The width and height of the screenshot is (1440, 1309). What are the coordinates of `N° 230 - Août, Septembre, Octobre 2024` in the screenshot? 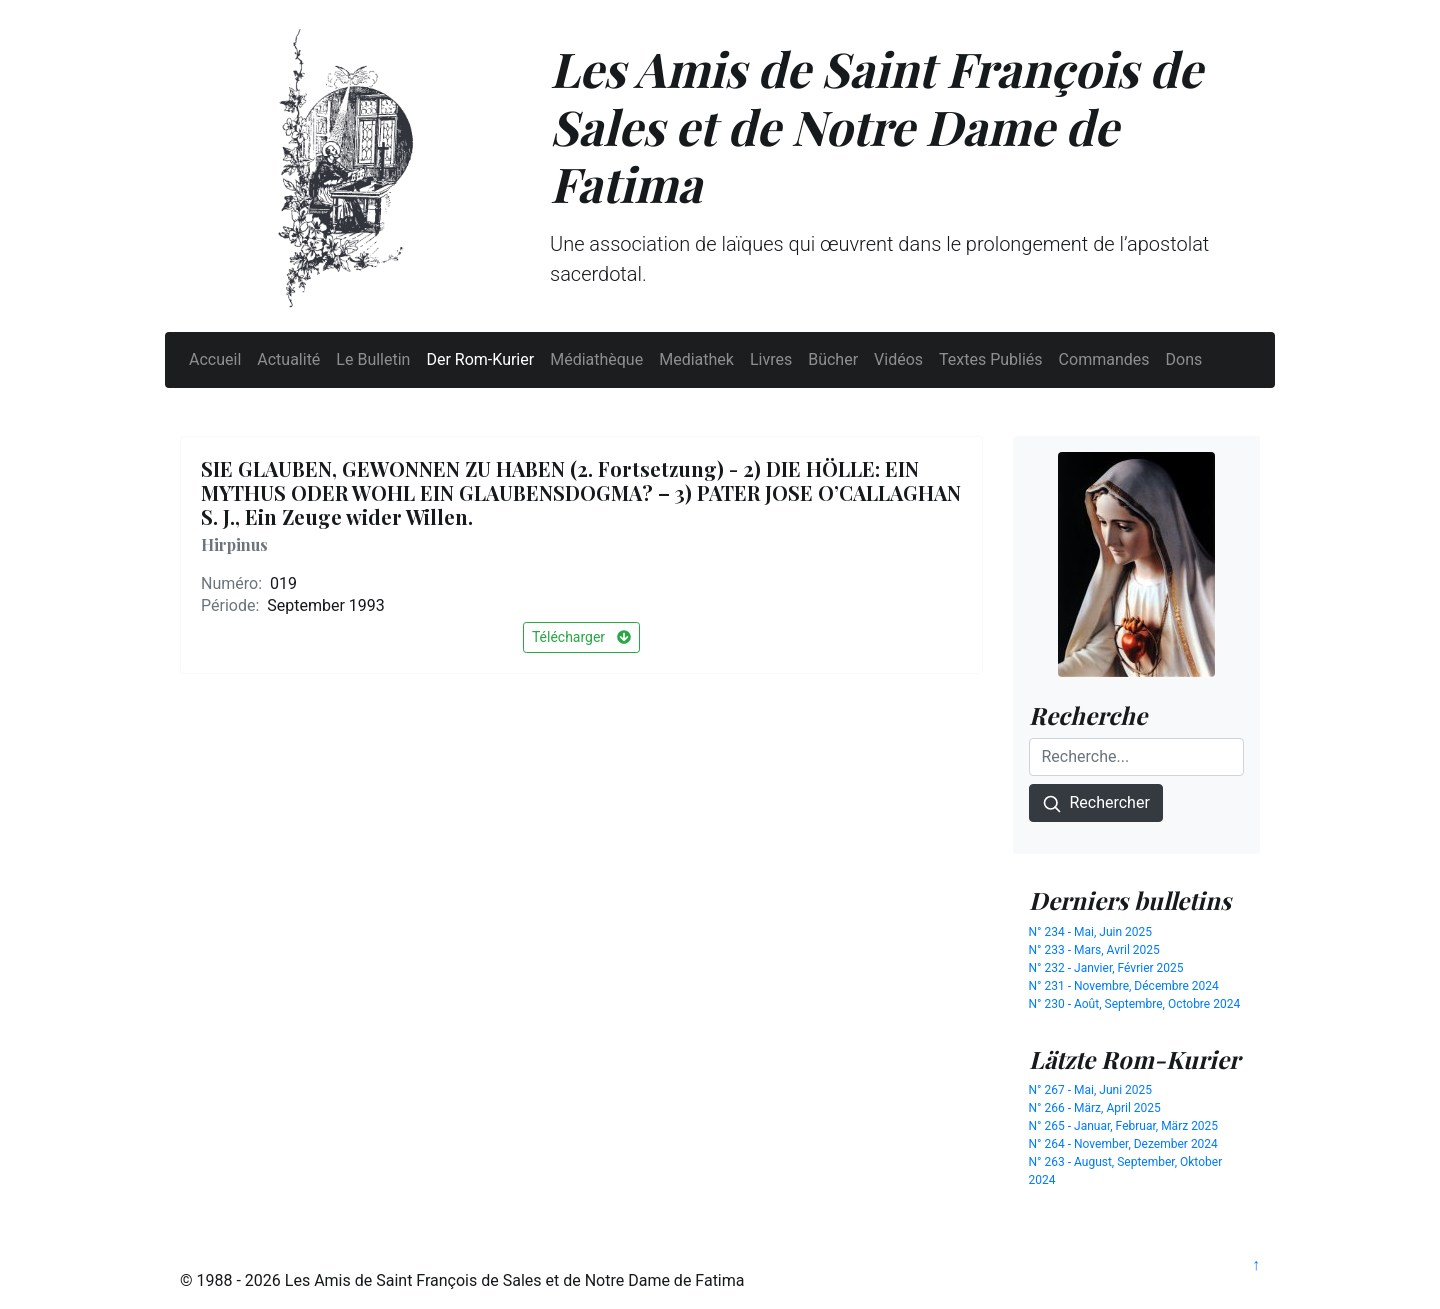 It's located at (1135, 1004).